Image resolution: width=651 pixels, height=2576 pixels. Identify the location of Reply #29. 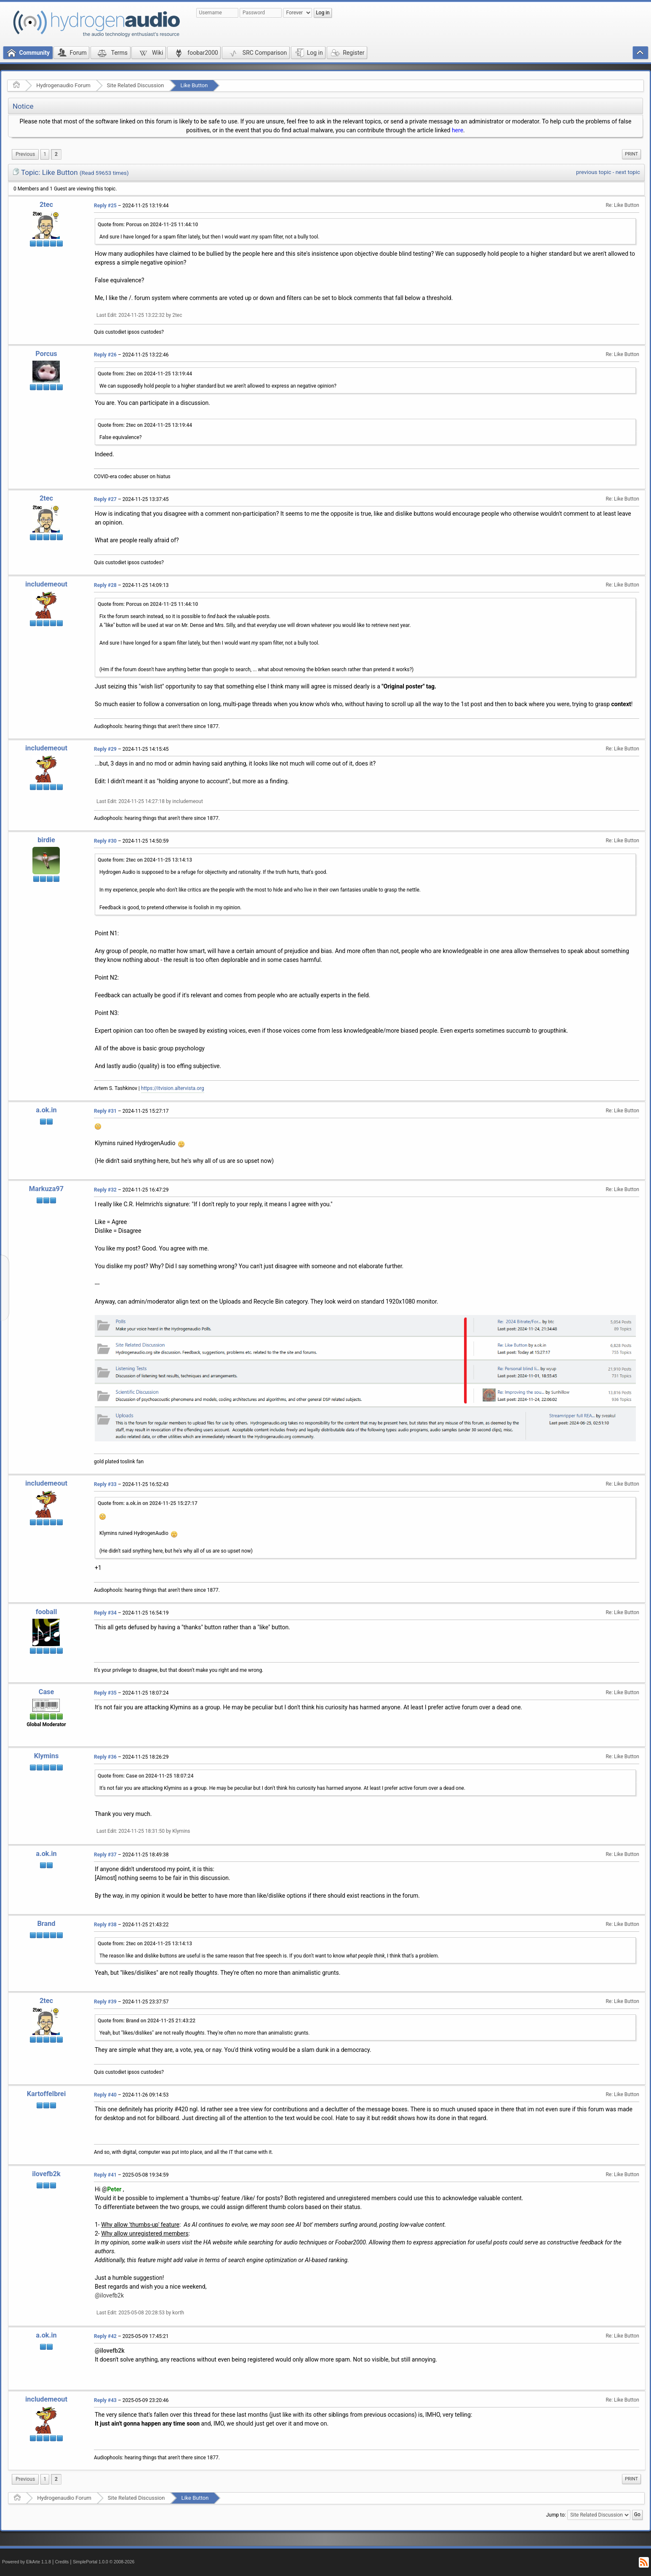
(105, 749).